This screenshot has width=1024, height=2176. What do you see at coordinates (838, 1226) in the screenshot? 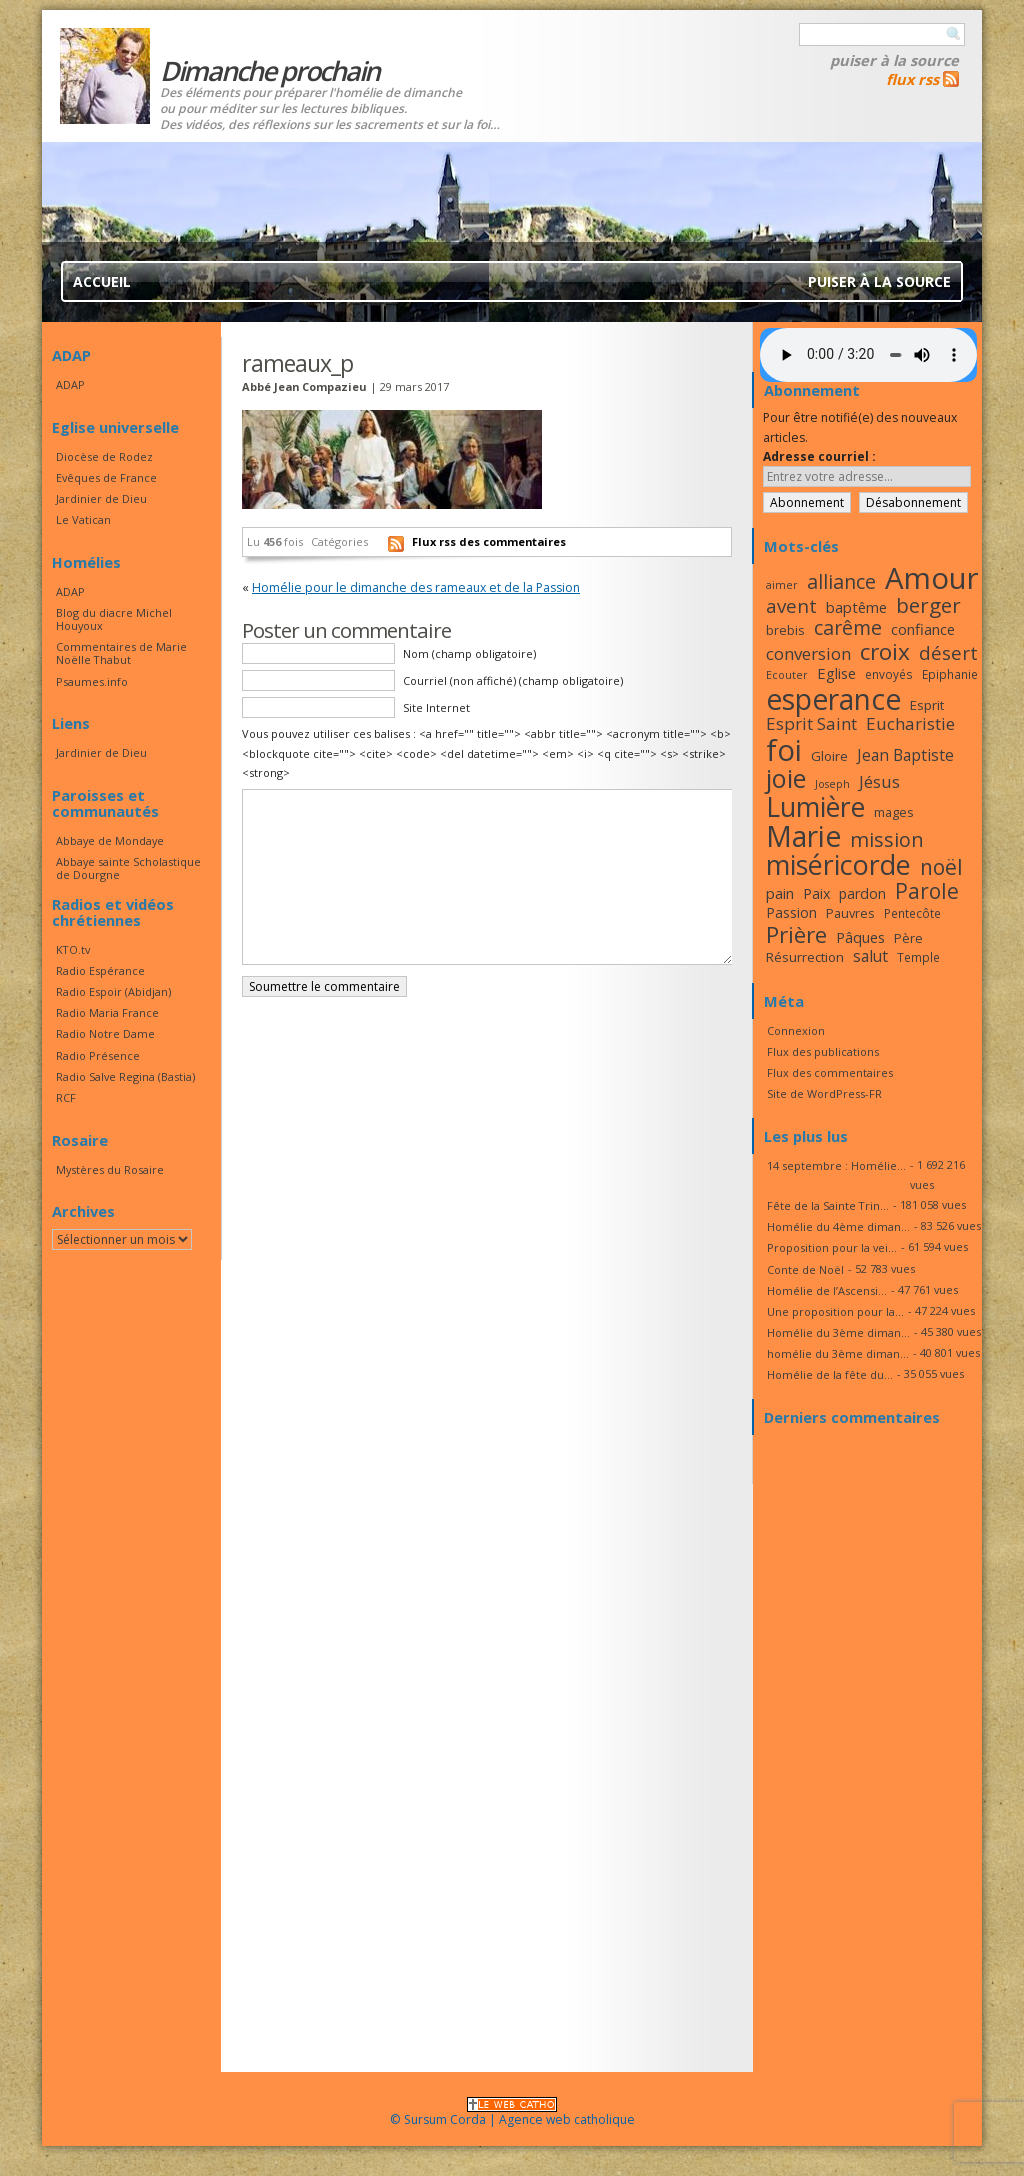
I see `Homélie du 4ème diman...` at bounding box center [838, 1226].